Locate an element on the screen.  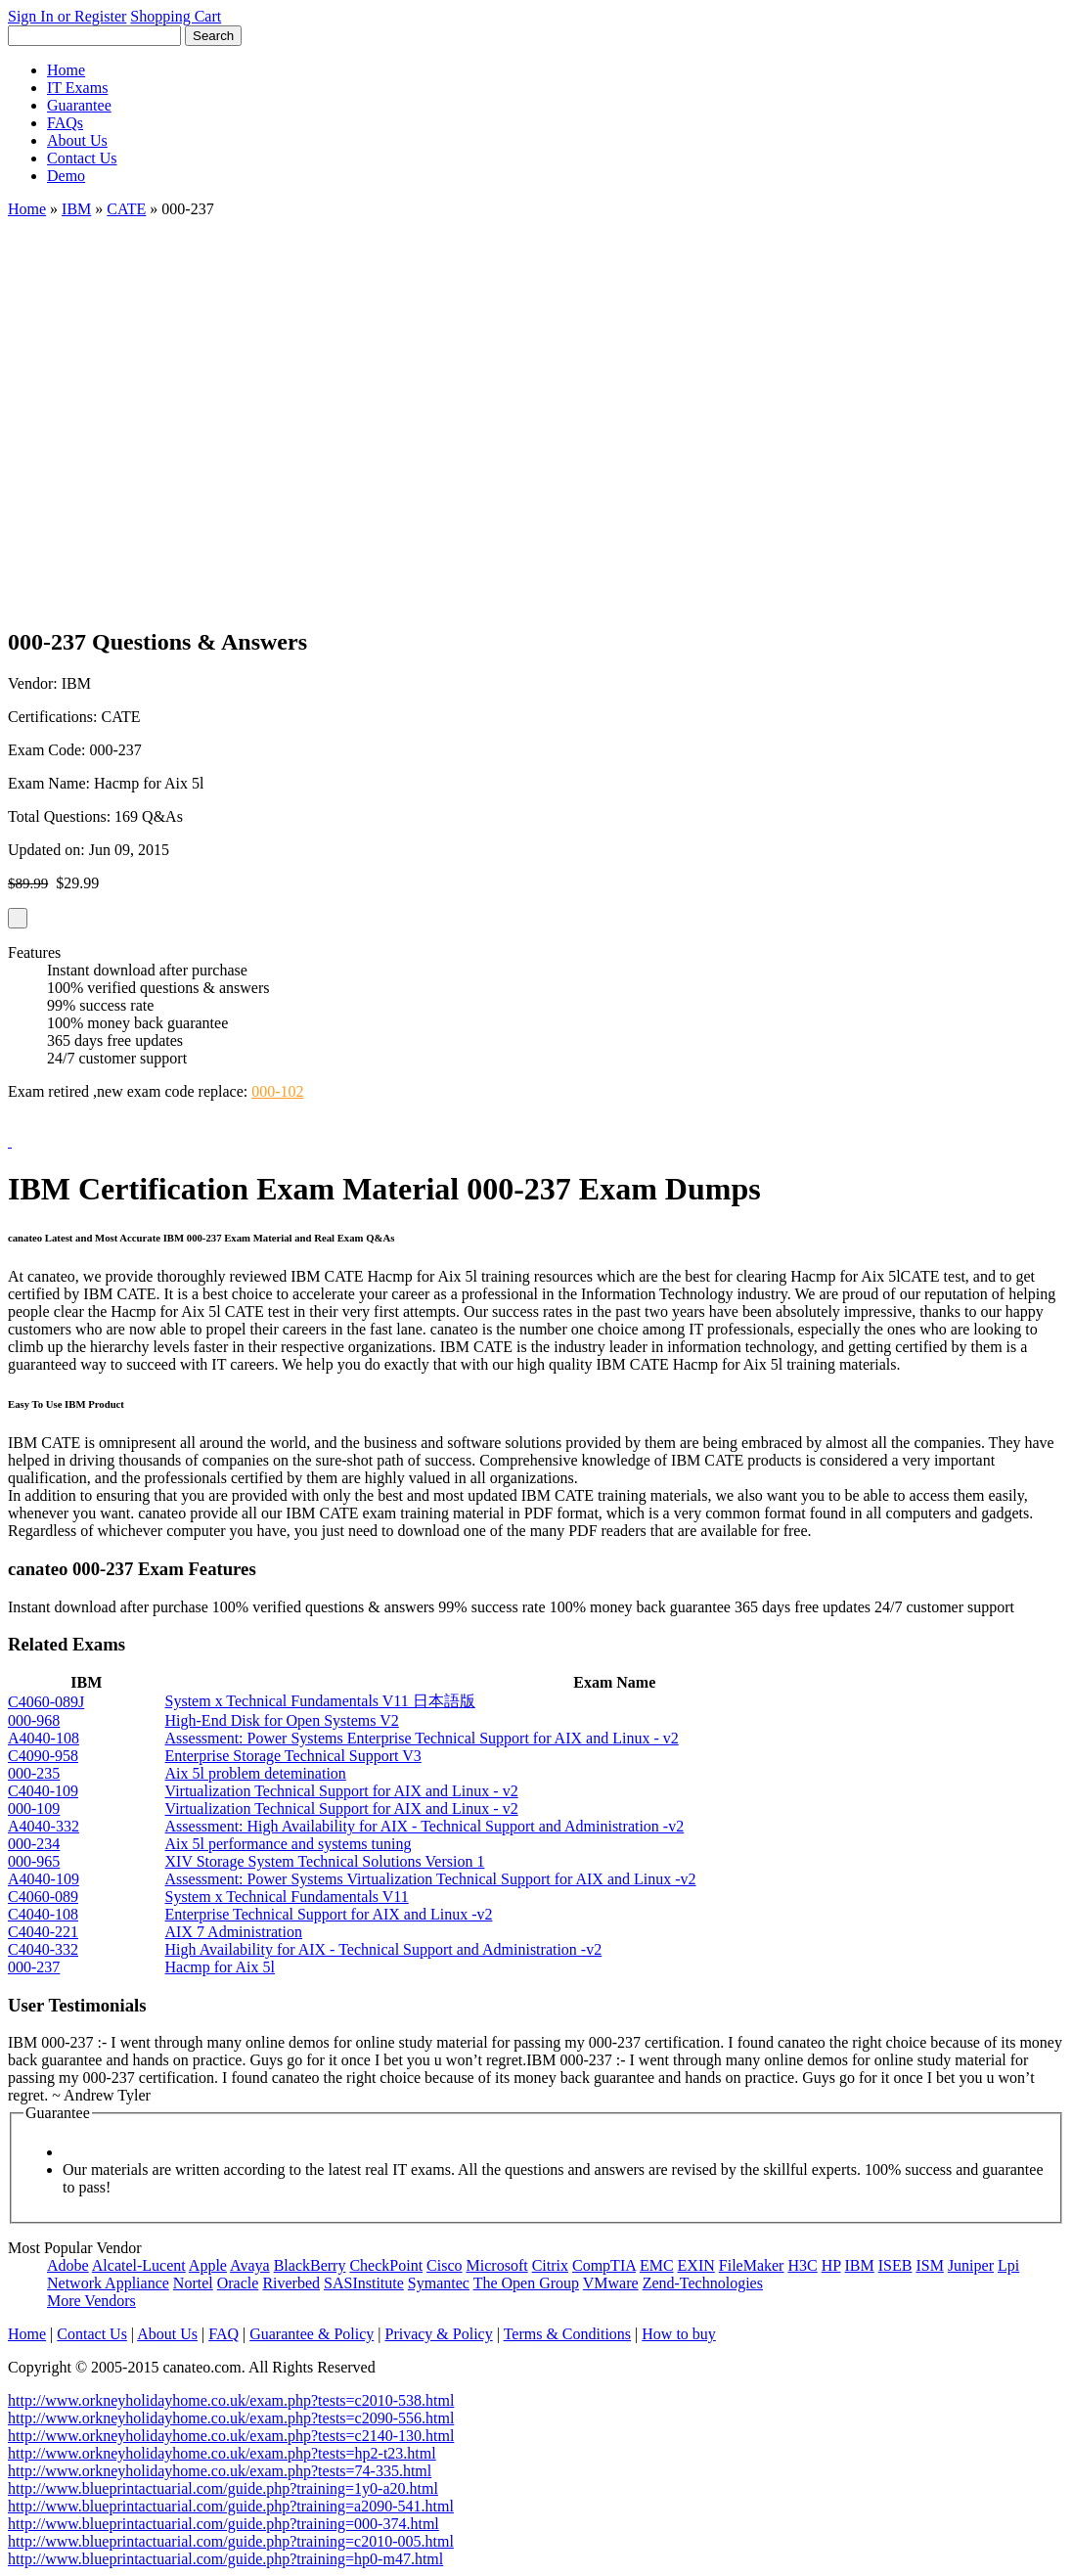
Home is located at coordinates (66, 70).